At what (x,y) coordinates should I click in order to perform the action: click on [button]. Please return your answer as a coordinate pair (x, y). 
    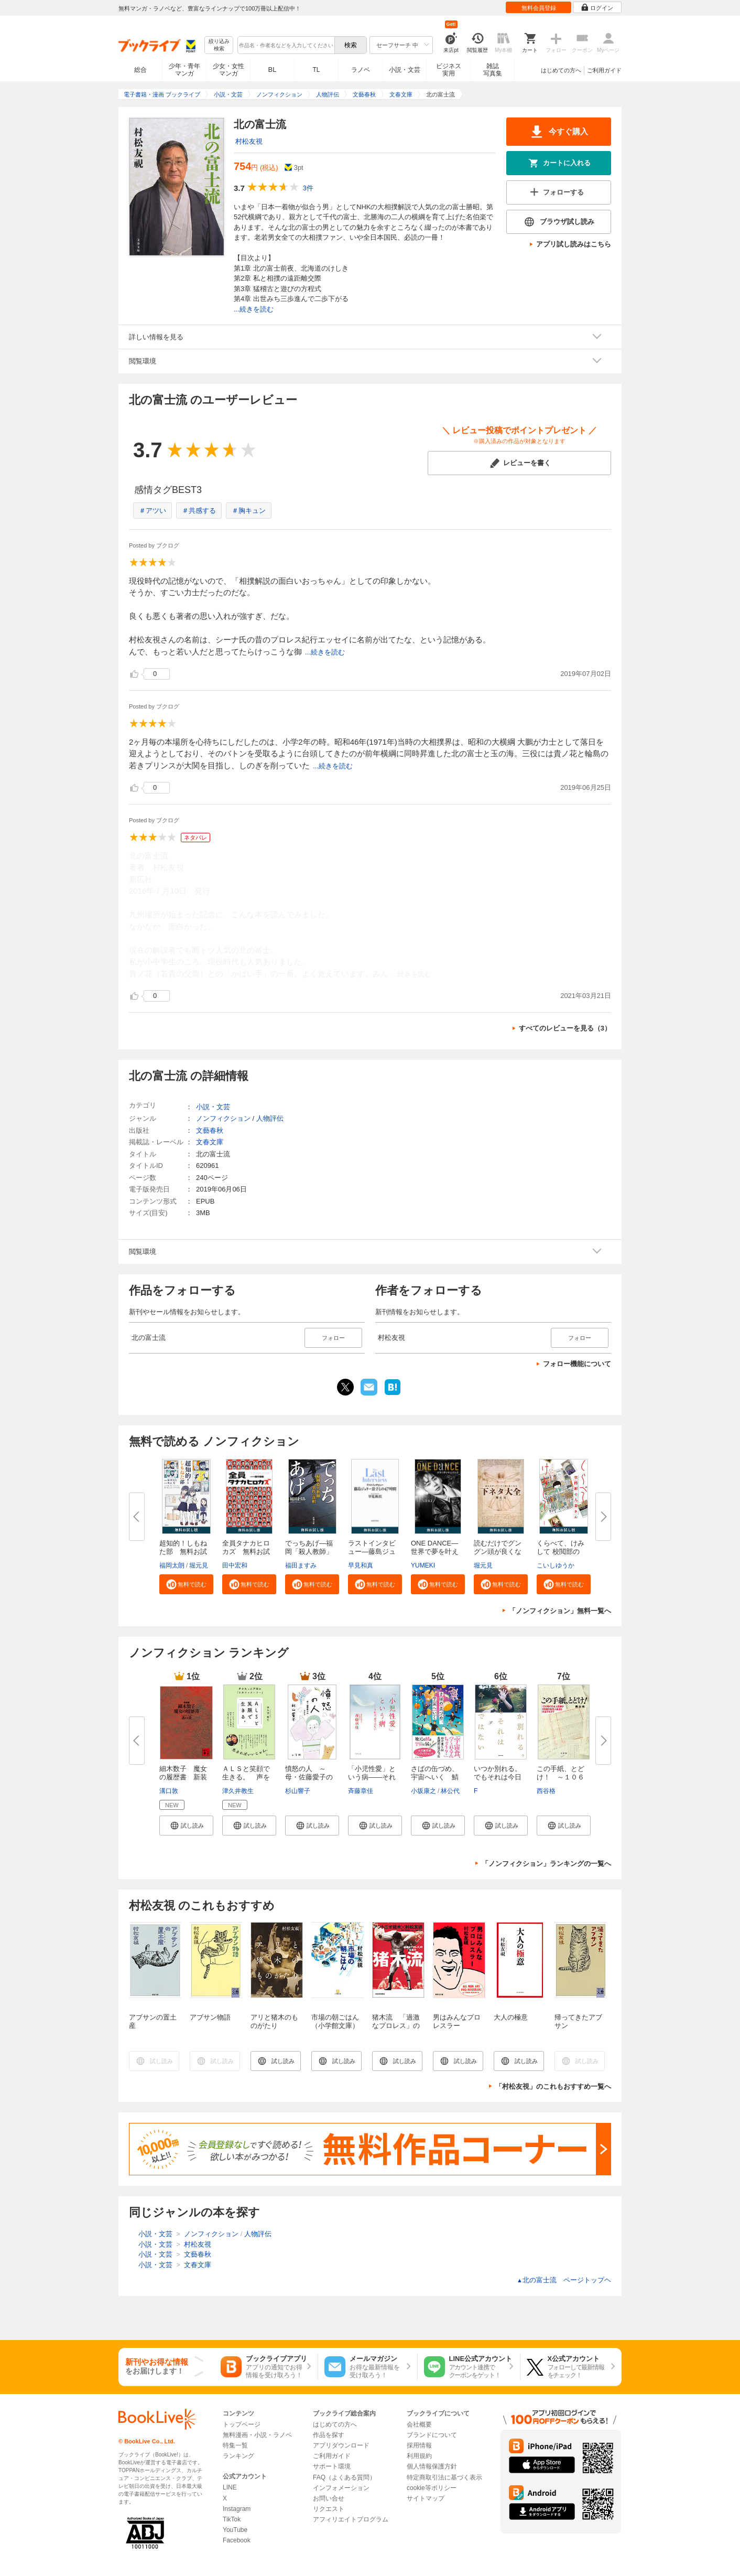
    Looking at the image, I should click on (186, 1584).